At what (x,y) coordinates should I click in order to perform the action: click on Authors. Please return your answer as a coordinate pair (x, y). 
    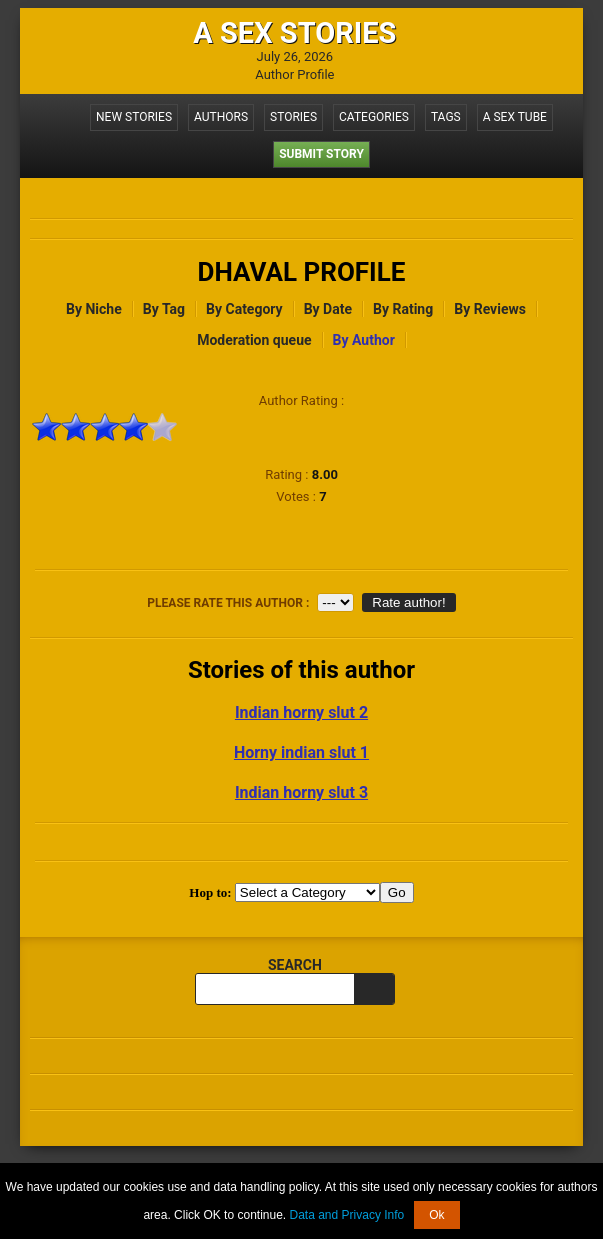
    Looking at the image, I should click on (221, 117).